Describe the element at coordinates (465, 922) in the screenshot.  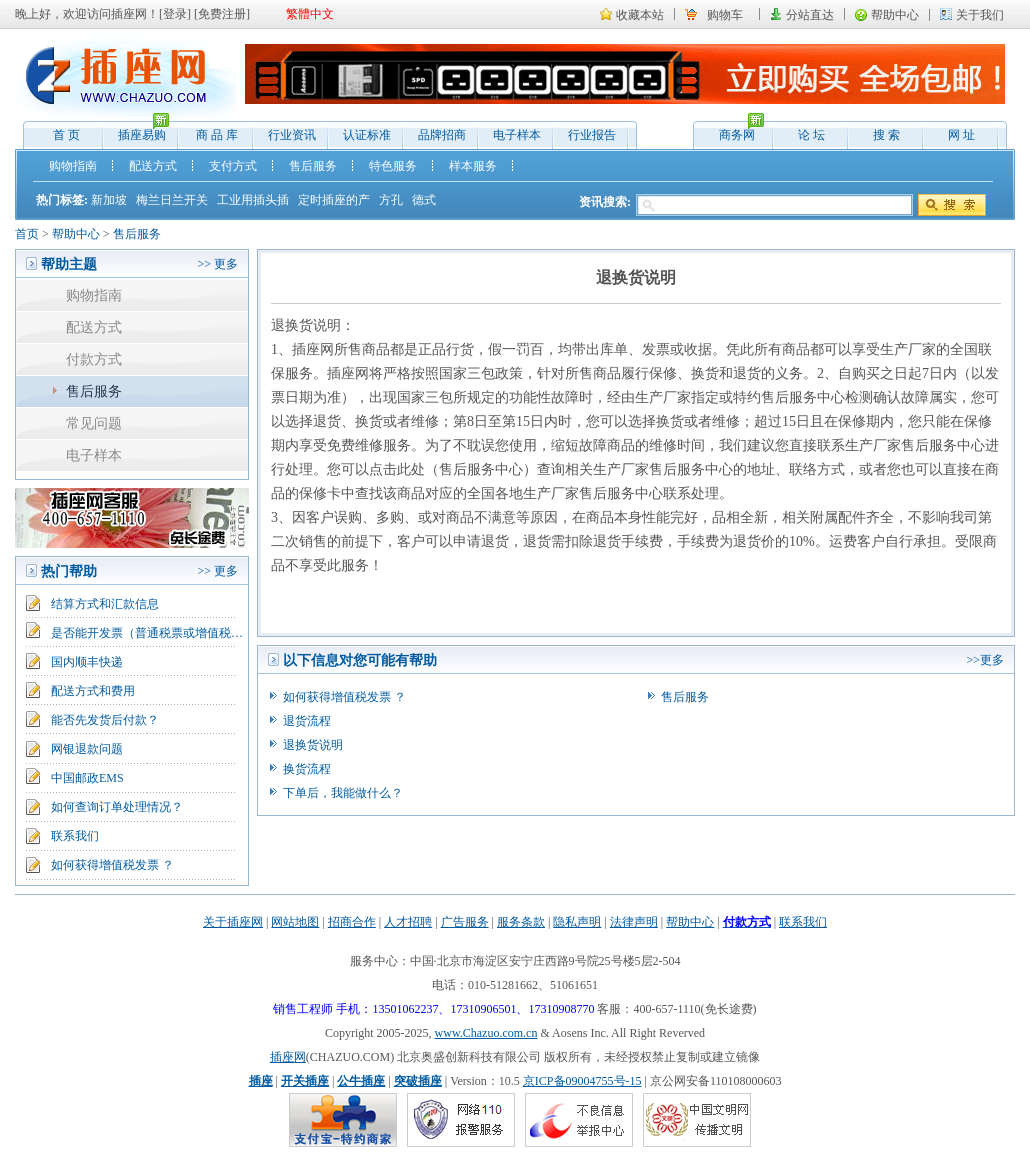
I see `广告服务` at that location.